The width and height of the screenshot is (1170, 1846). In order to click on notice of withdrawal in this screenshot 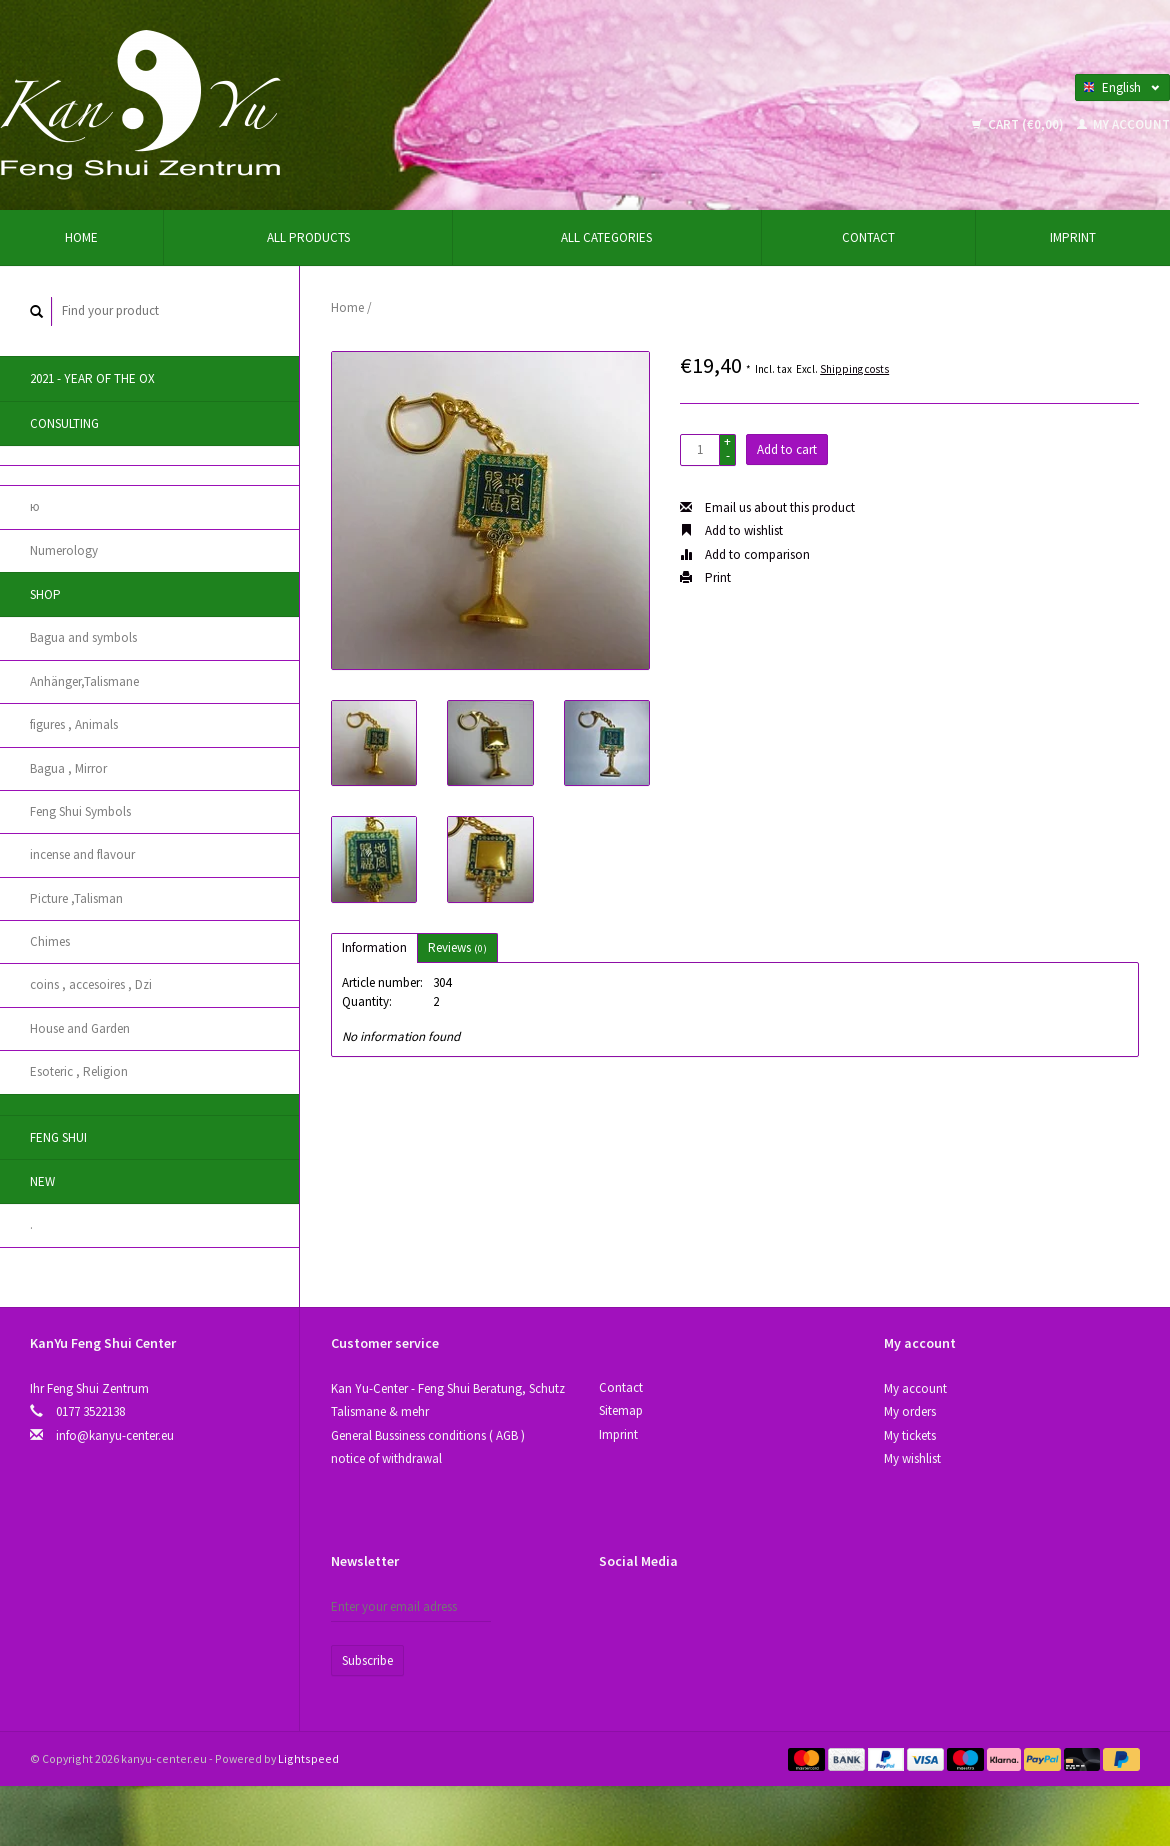, I will do `click(386, 1458)`.